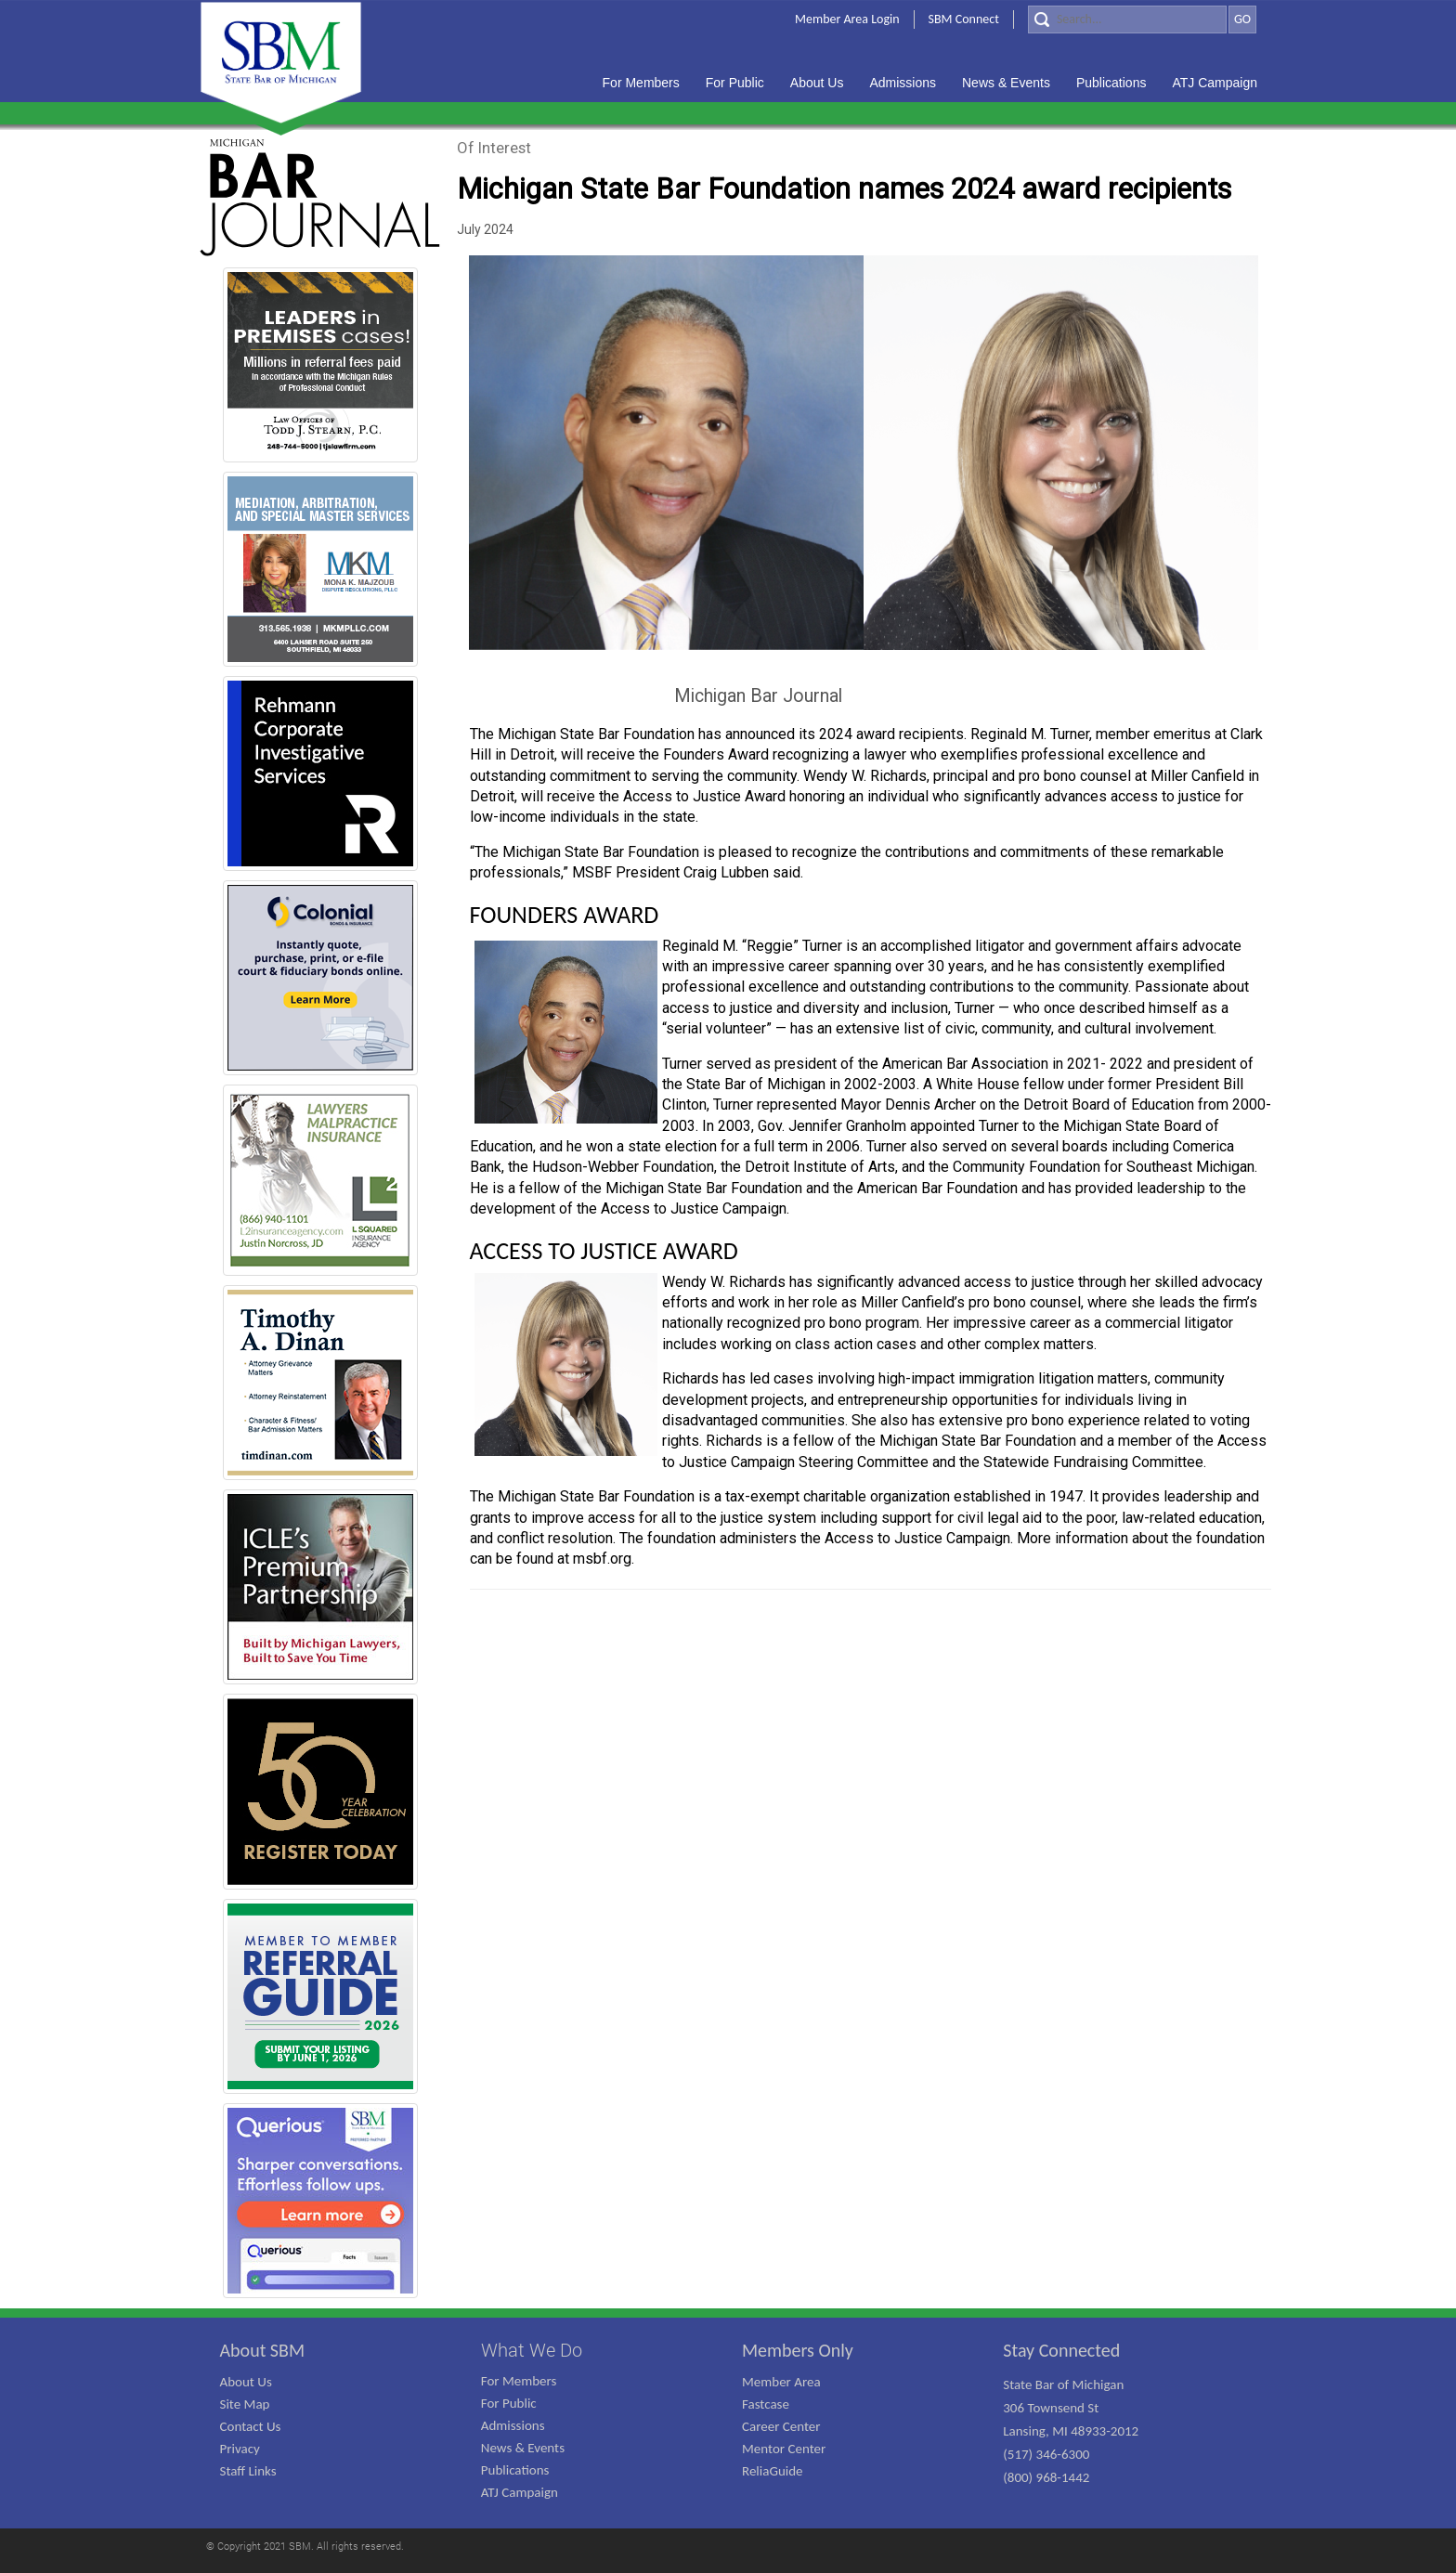  What do you see at coordinates (1127, 19) in the screenshot?
I see `[Search]` at bounding box center [1127, 19].